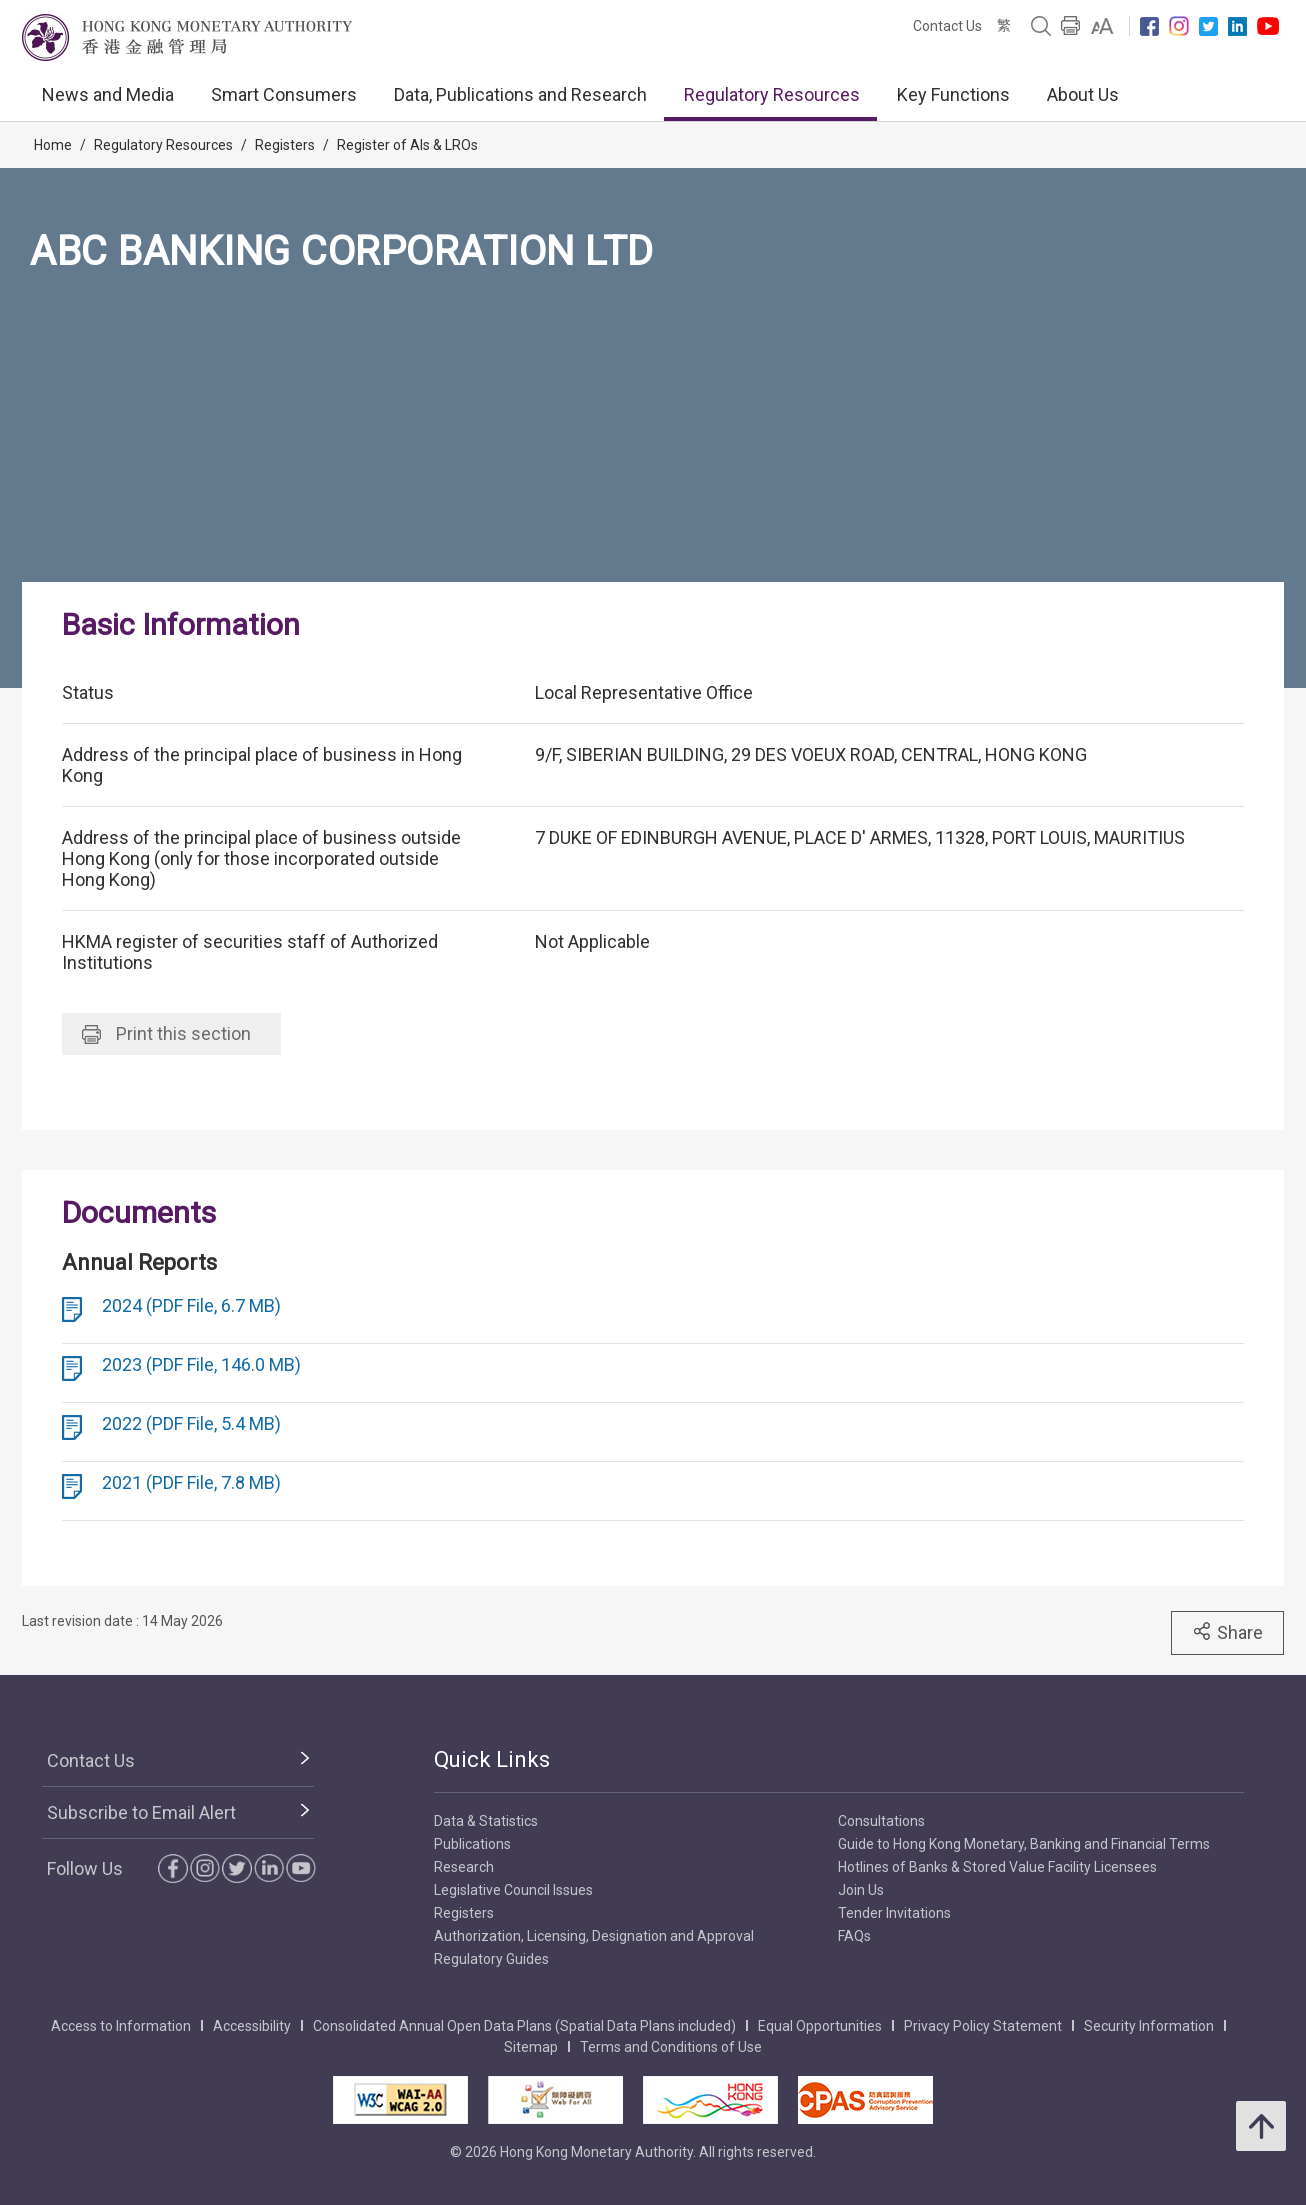 The image size is (1306, 2205). I want to click on Consolidated Annual Open Data Plans (Spatial Data Plans included), so click(524, 2026).